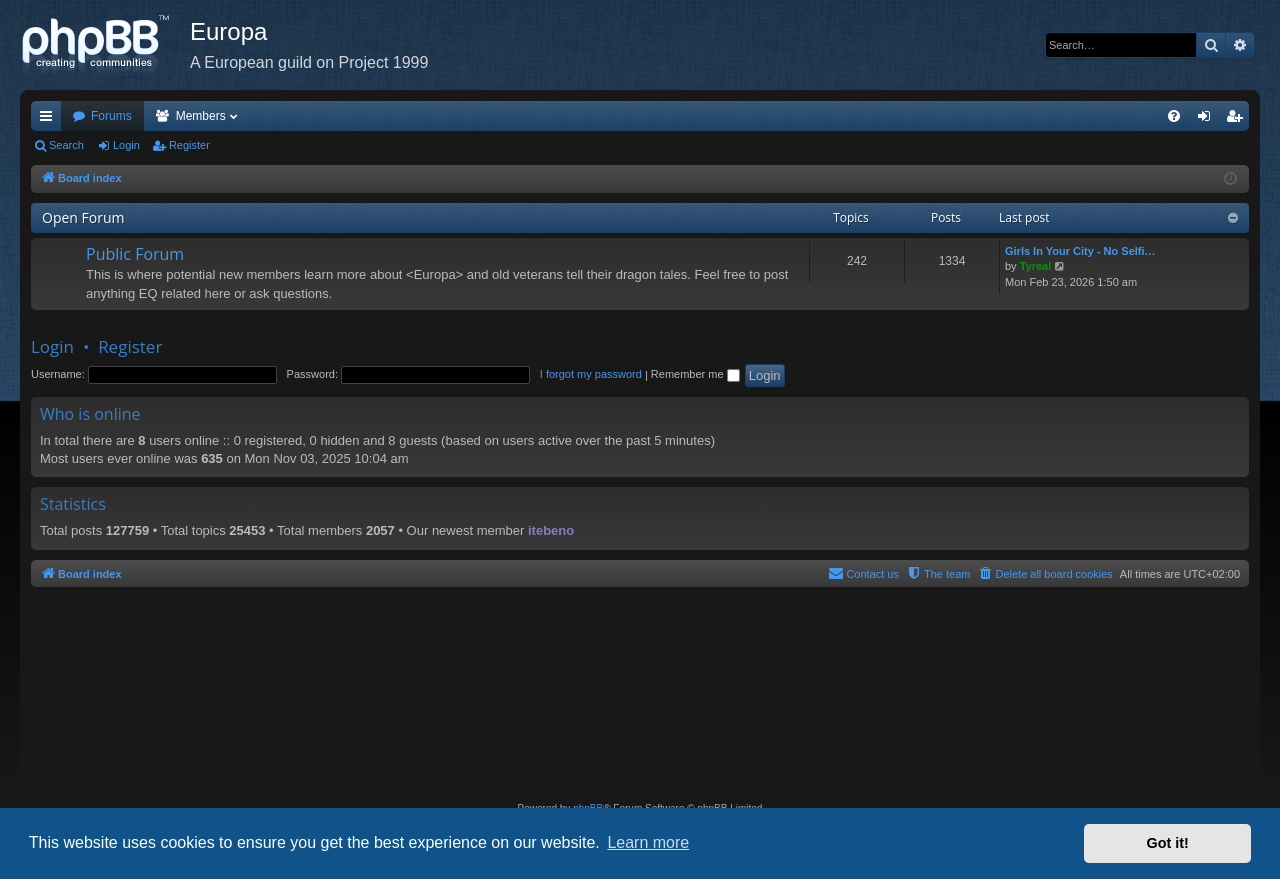  Describe the element at coordinates (66, 145) in the screenshot. I see `Search` at that location.